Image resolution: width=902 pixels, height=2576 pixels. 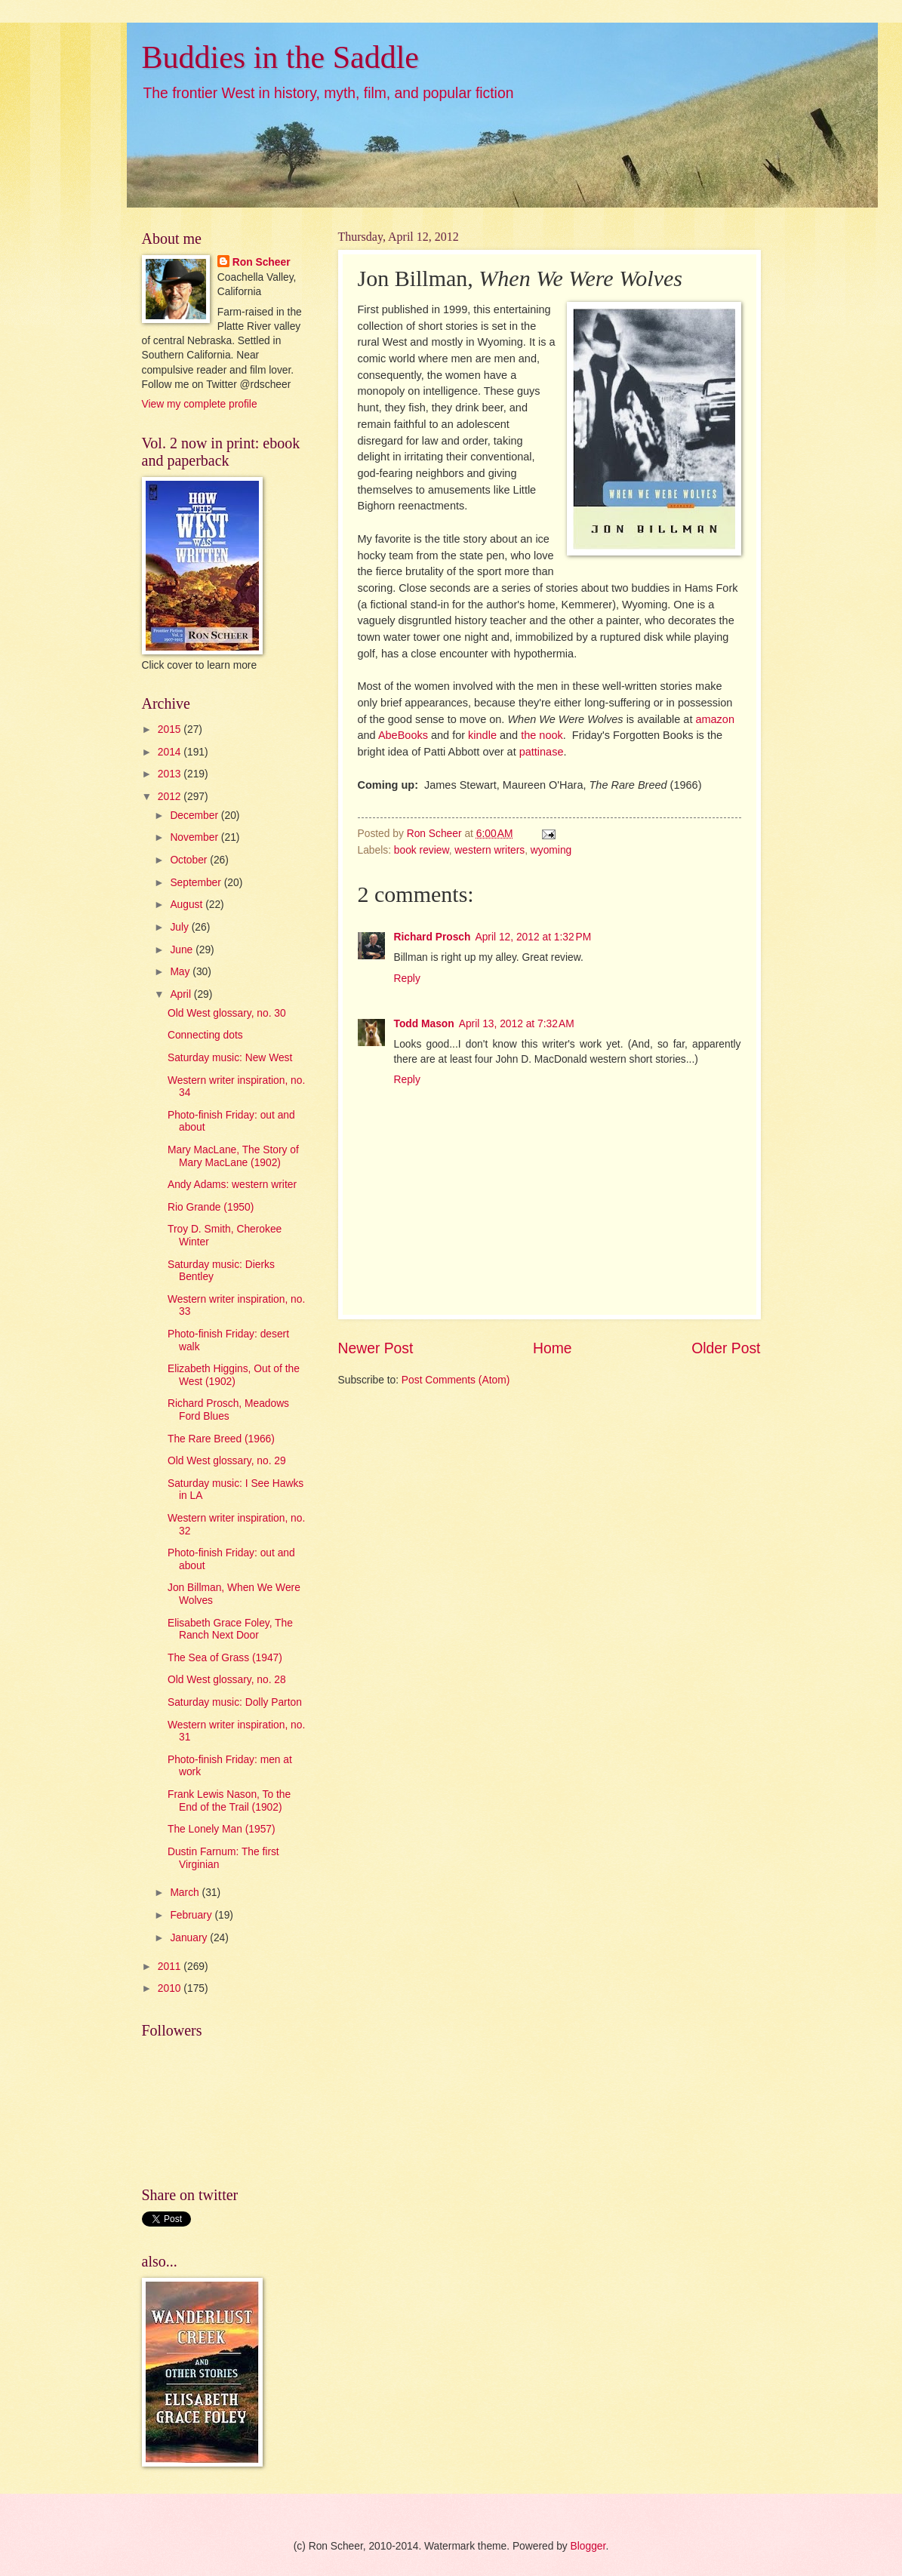 I want to click on View my complete profile, so click(x=199, y=404).